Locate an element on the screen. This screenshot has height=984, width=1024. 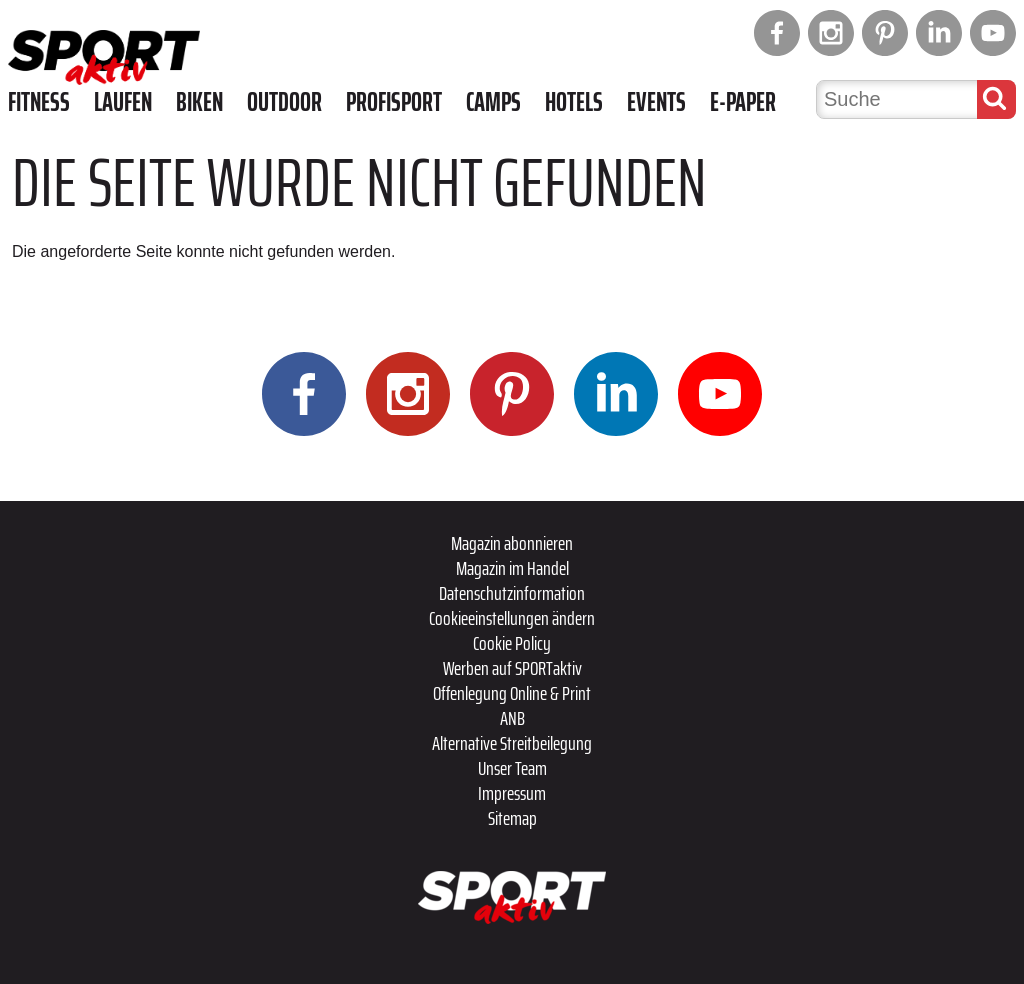
Camps is located at coordinates (493, 102).